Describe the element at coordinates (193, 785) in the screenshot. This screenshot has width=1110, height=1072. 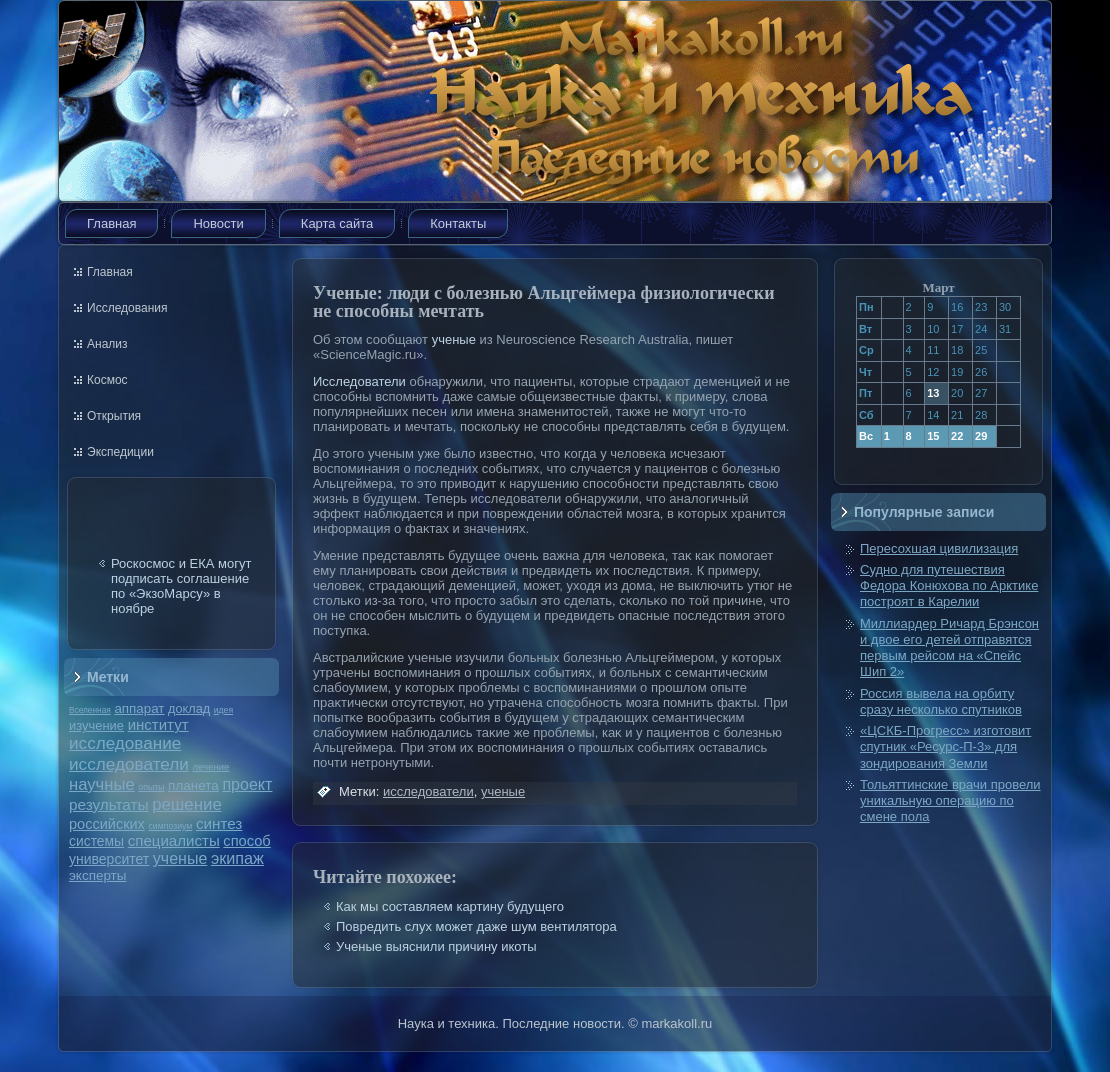
I see `планета` at that location.